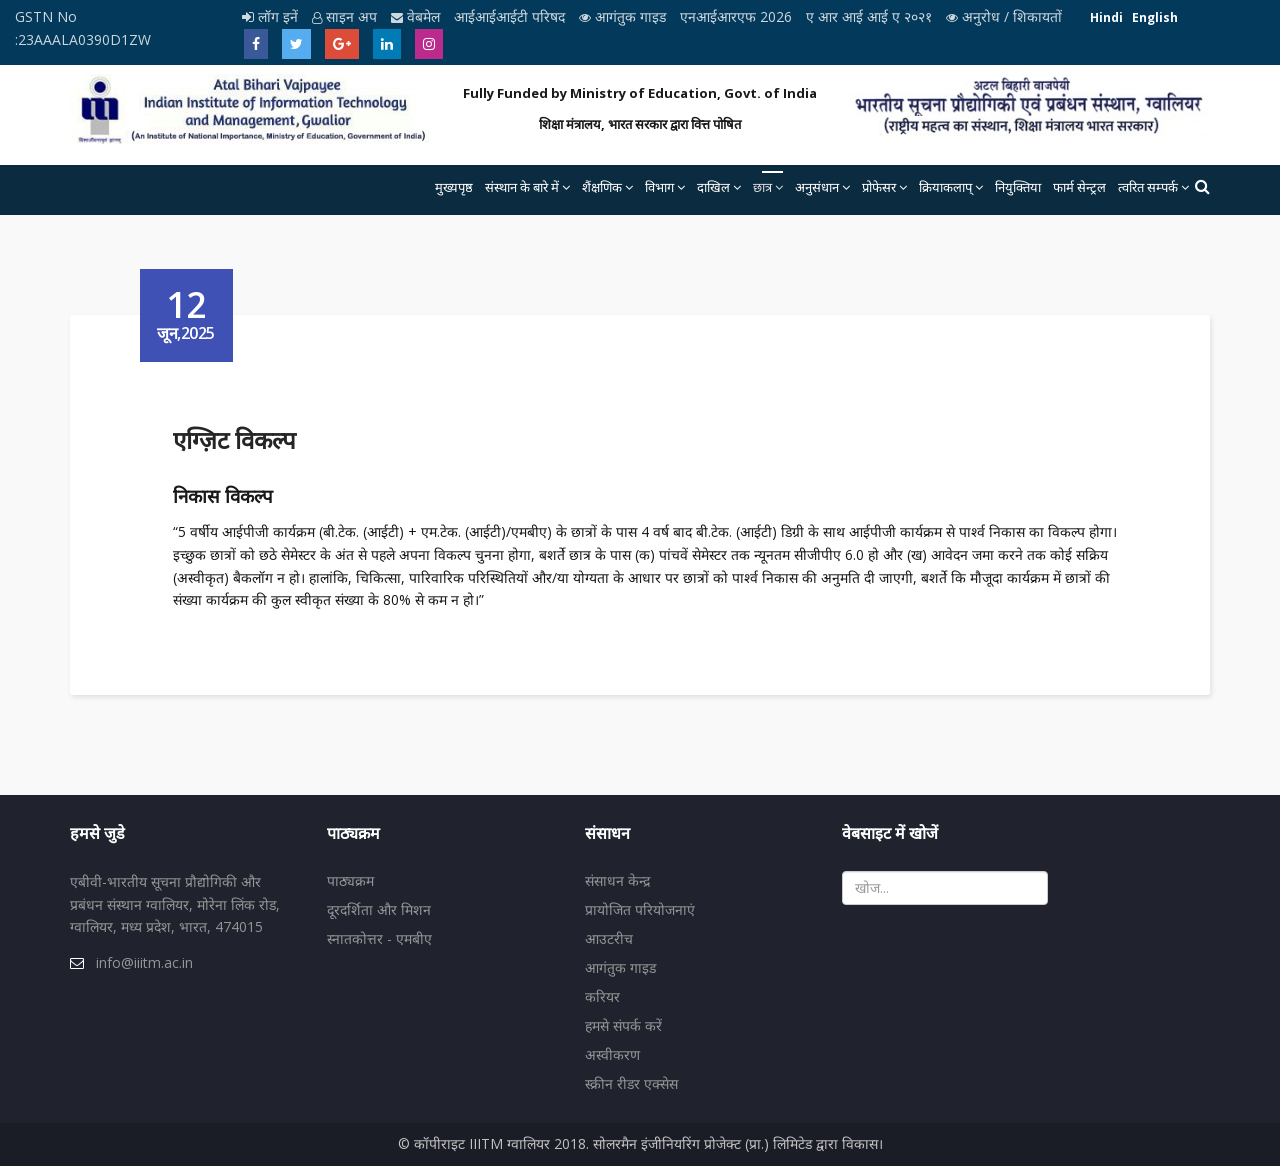  I want to click on दूरदर्शिता और मिशन, so click(379, 909).